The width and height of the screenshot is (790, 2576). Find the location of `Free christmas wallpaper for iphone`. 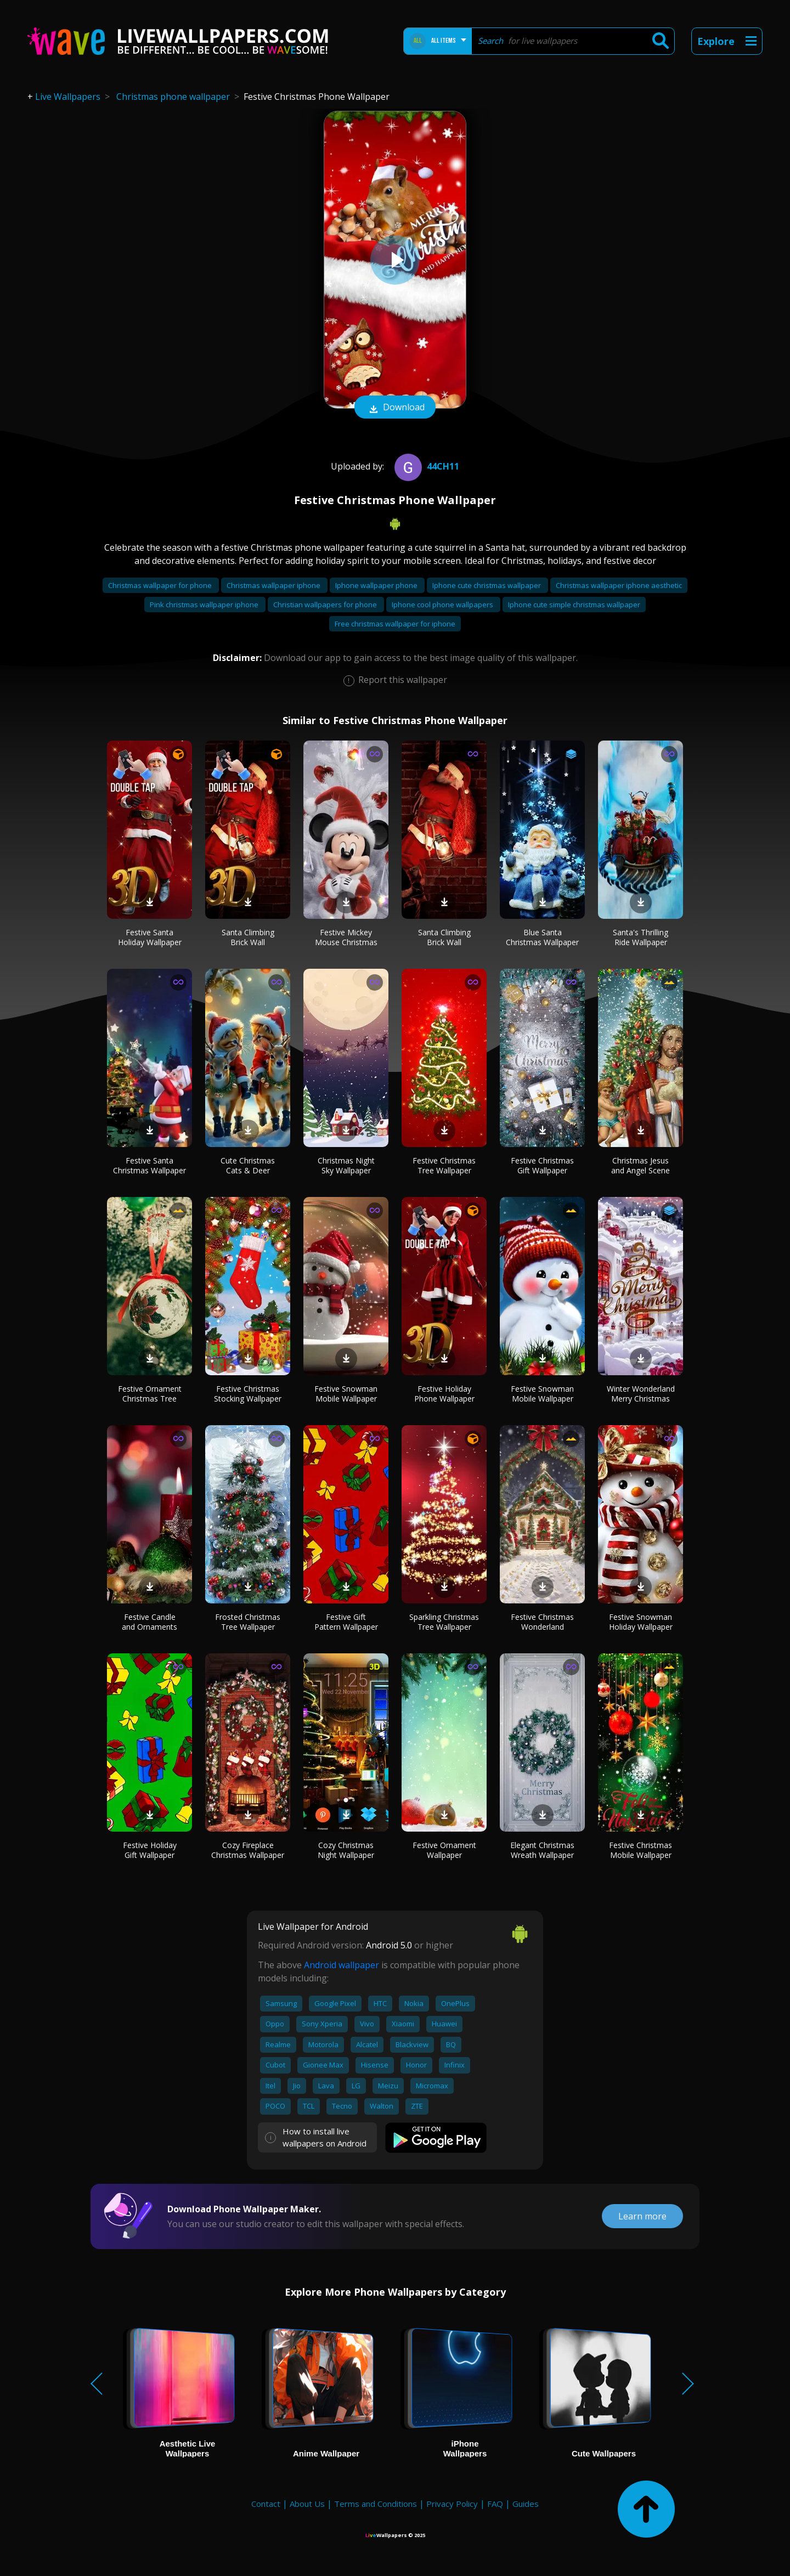

Free christmas wallpaper for iphone is located at coordinates (395, 624).